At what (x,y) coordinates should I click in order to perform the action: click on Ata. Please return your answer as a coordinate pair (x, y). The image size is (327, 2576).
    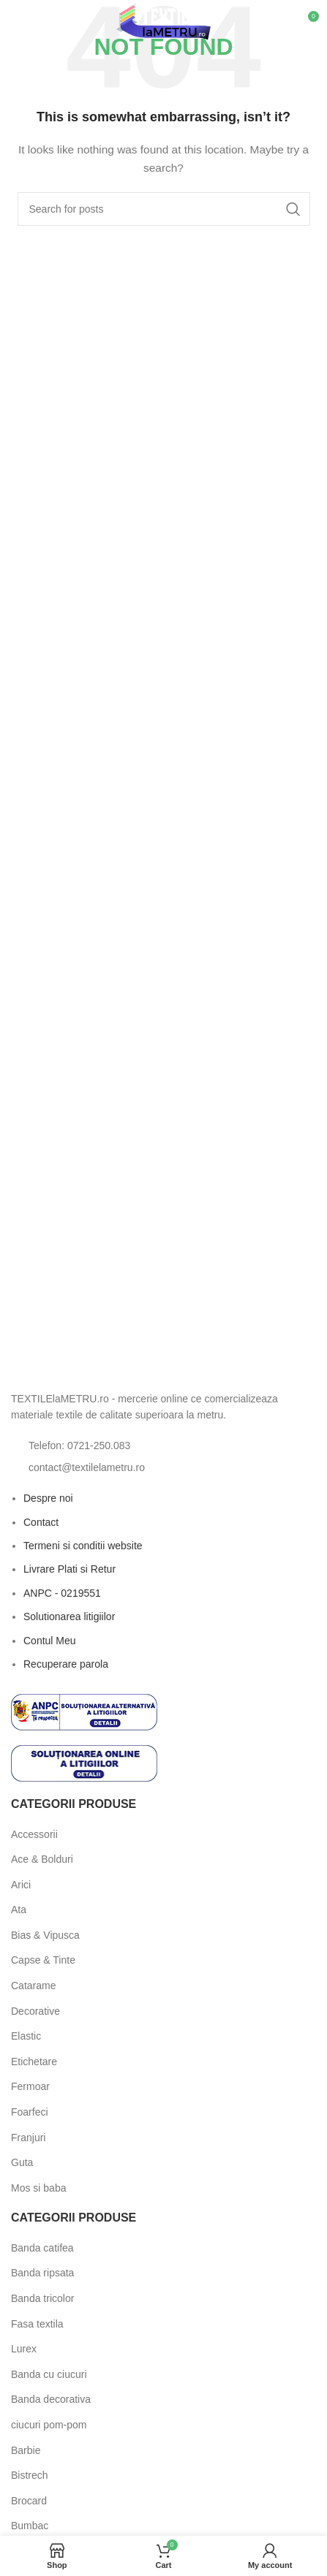
    Looking at the image, I should click on (18, 1909).